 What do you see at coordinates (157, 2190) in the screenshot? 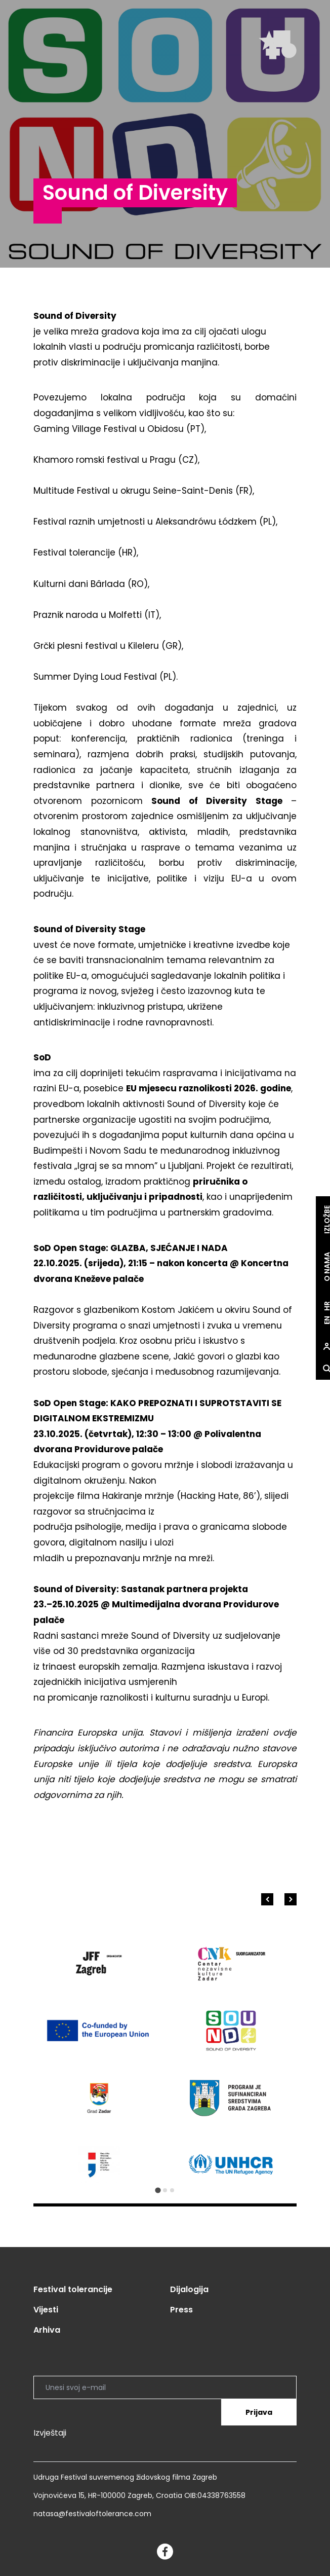
I see `[Go to slide 1]` at bounding box center [157, 2190].